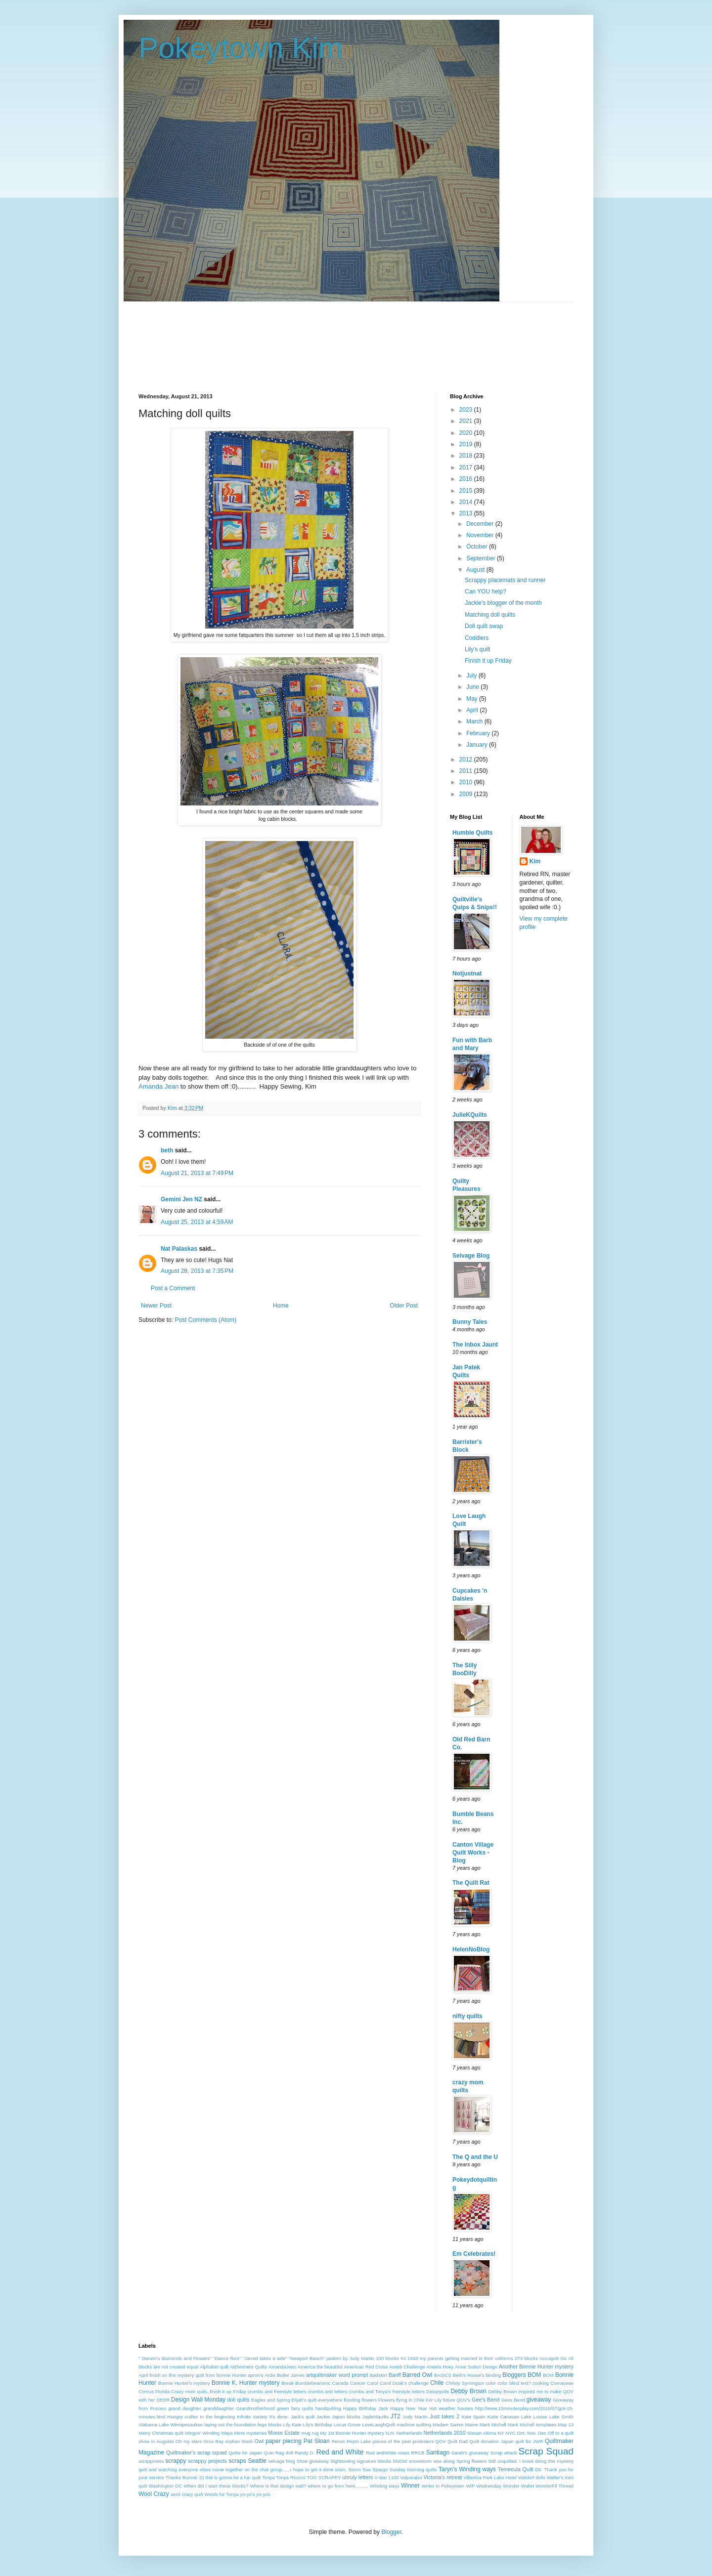 This screenshot has width=712, height=2576. Describe the element at coordinates (217, 2416) in the screenshot. I see `In the beginning` at that location.